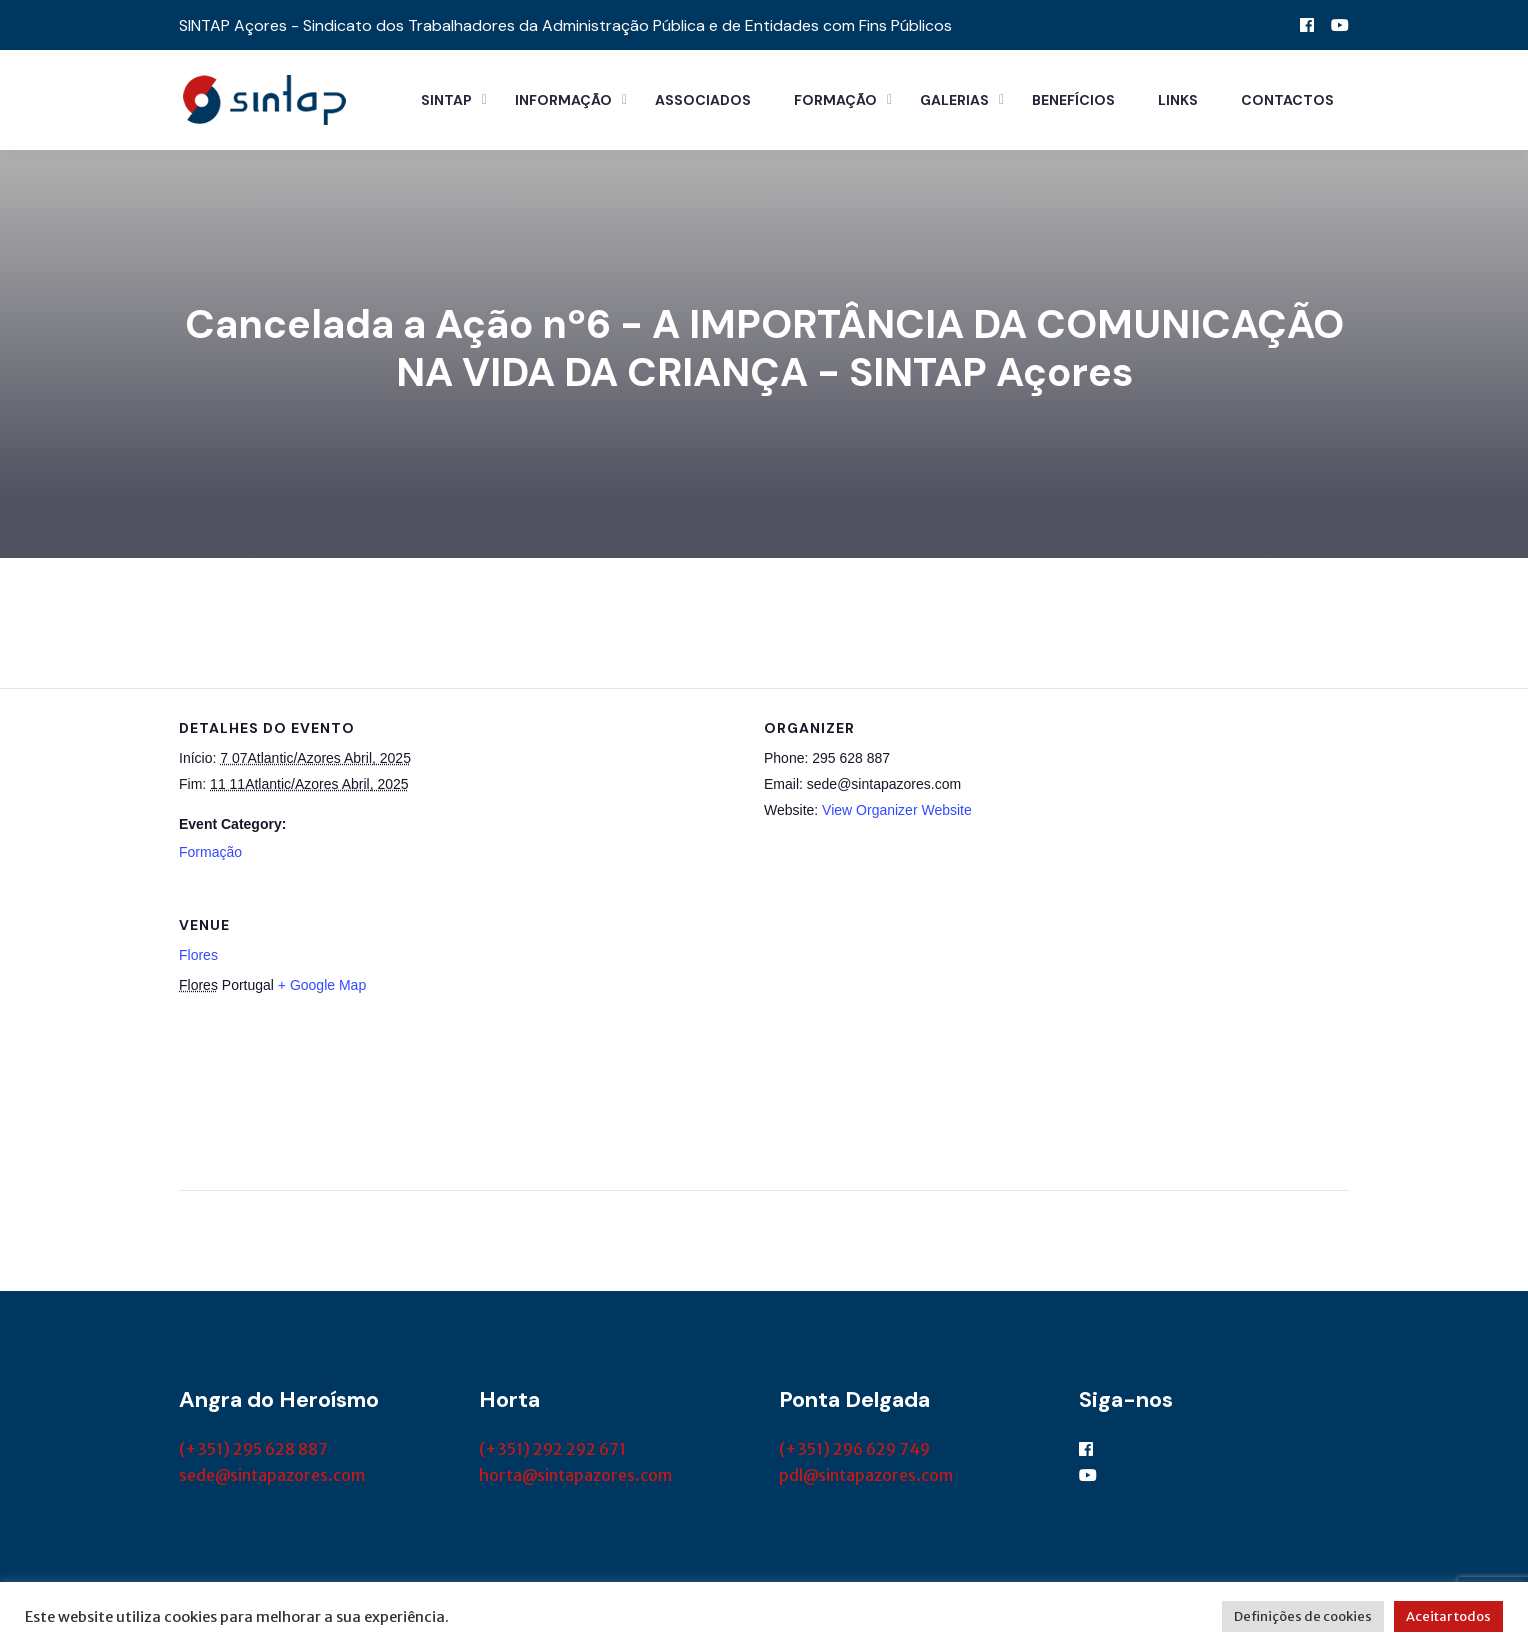 The width and height of the screenshot is (1528, 1651). What do you see at coordinates (552, 1449) in the screenshot?
I see `(+351) 292 292 671` at bounding box center [552, 1449].